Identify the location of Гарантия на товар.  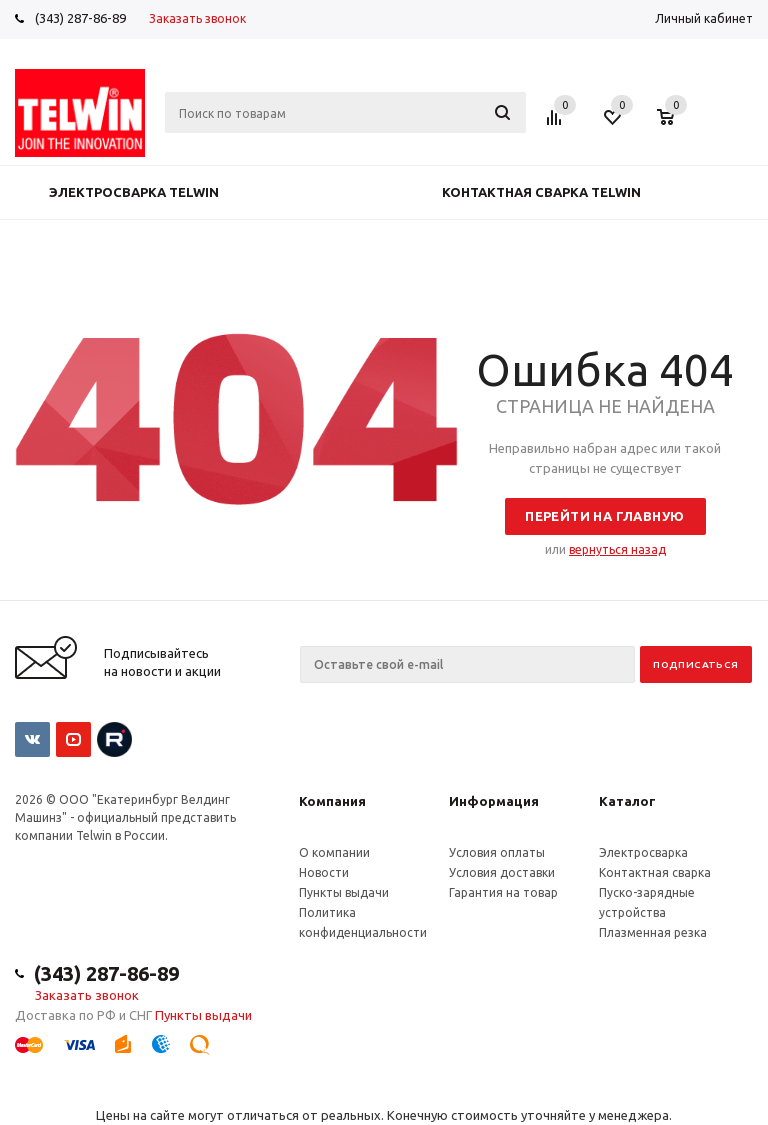
(503, 892).